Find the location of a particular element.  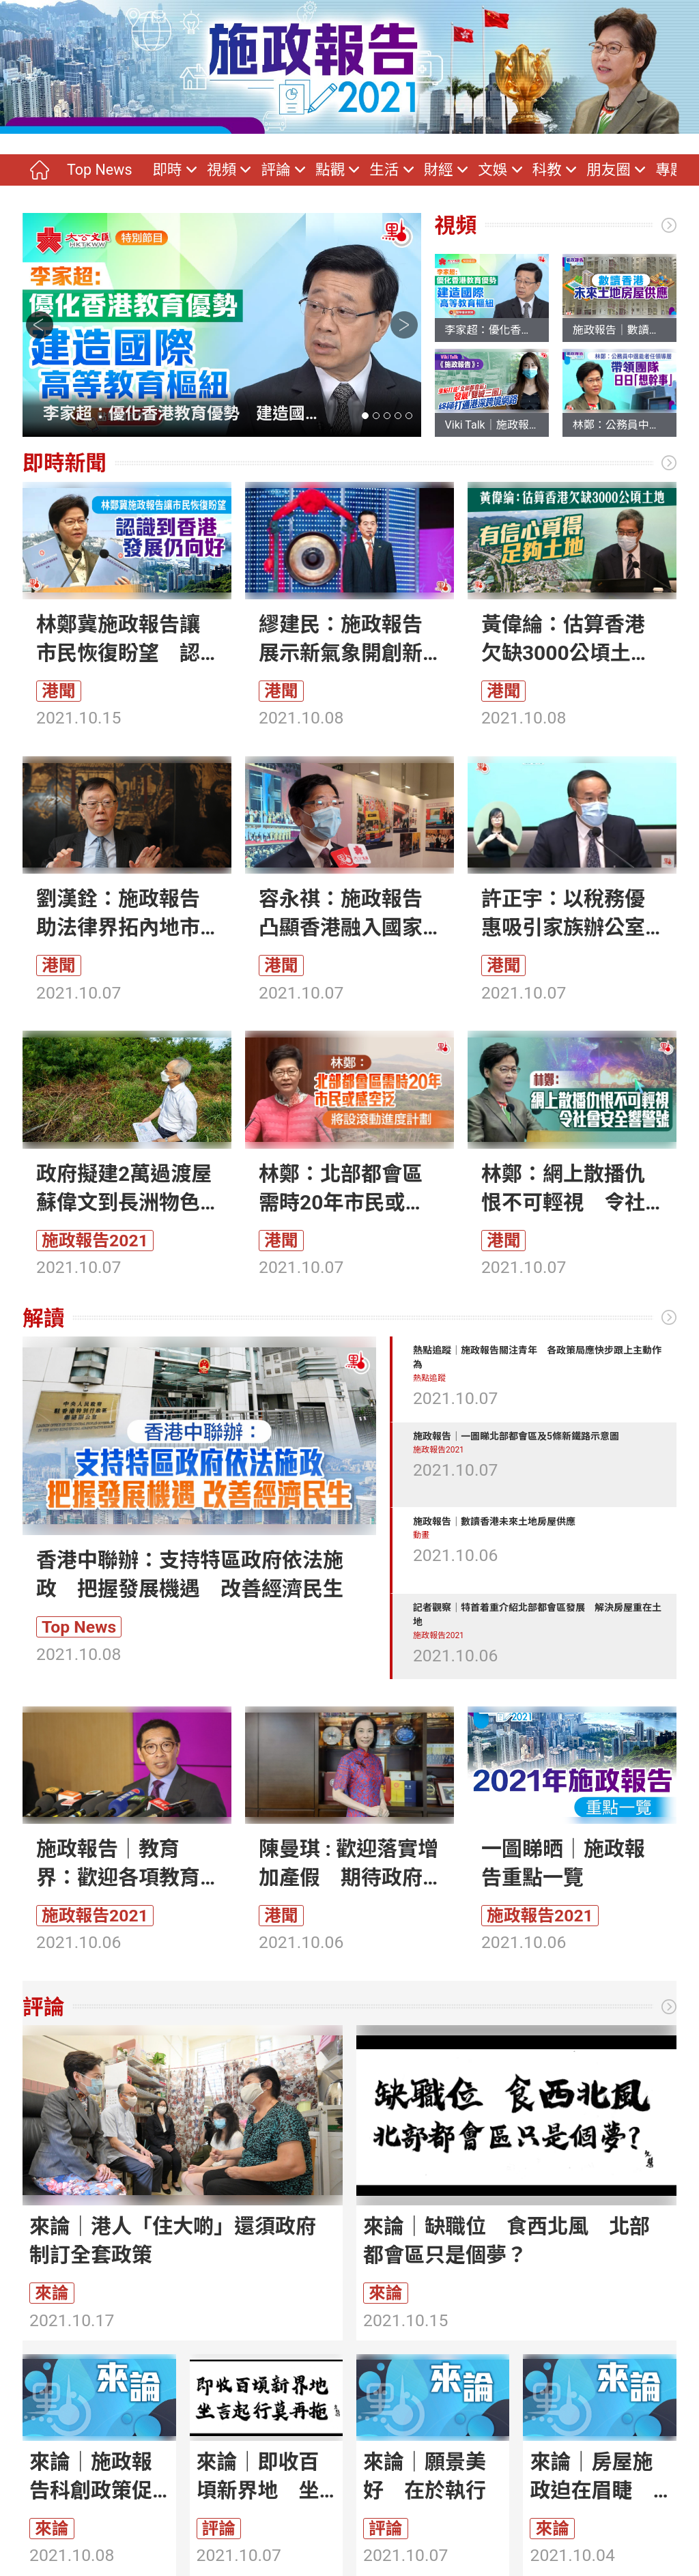

陳曼琪 : 歡迎落實增加產假 期待政府更多支援中小律所 is located at coordinates (348, 1864).